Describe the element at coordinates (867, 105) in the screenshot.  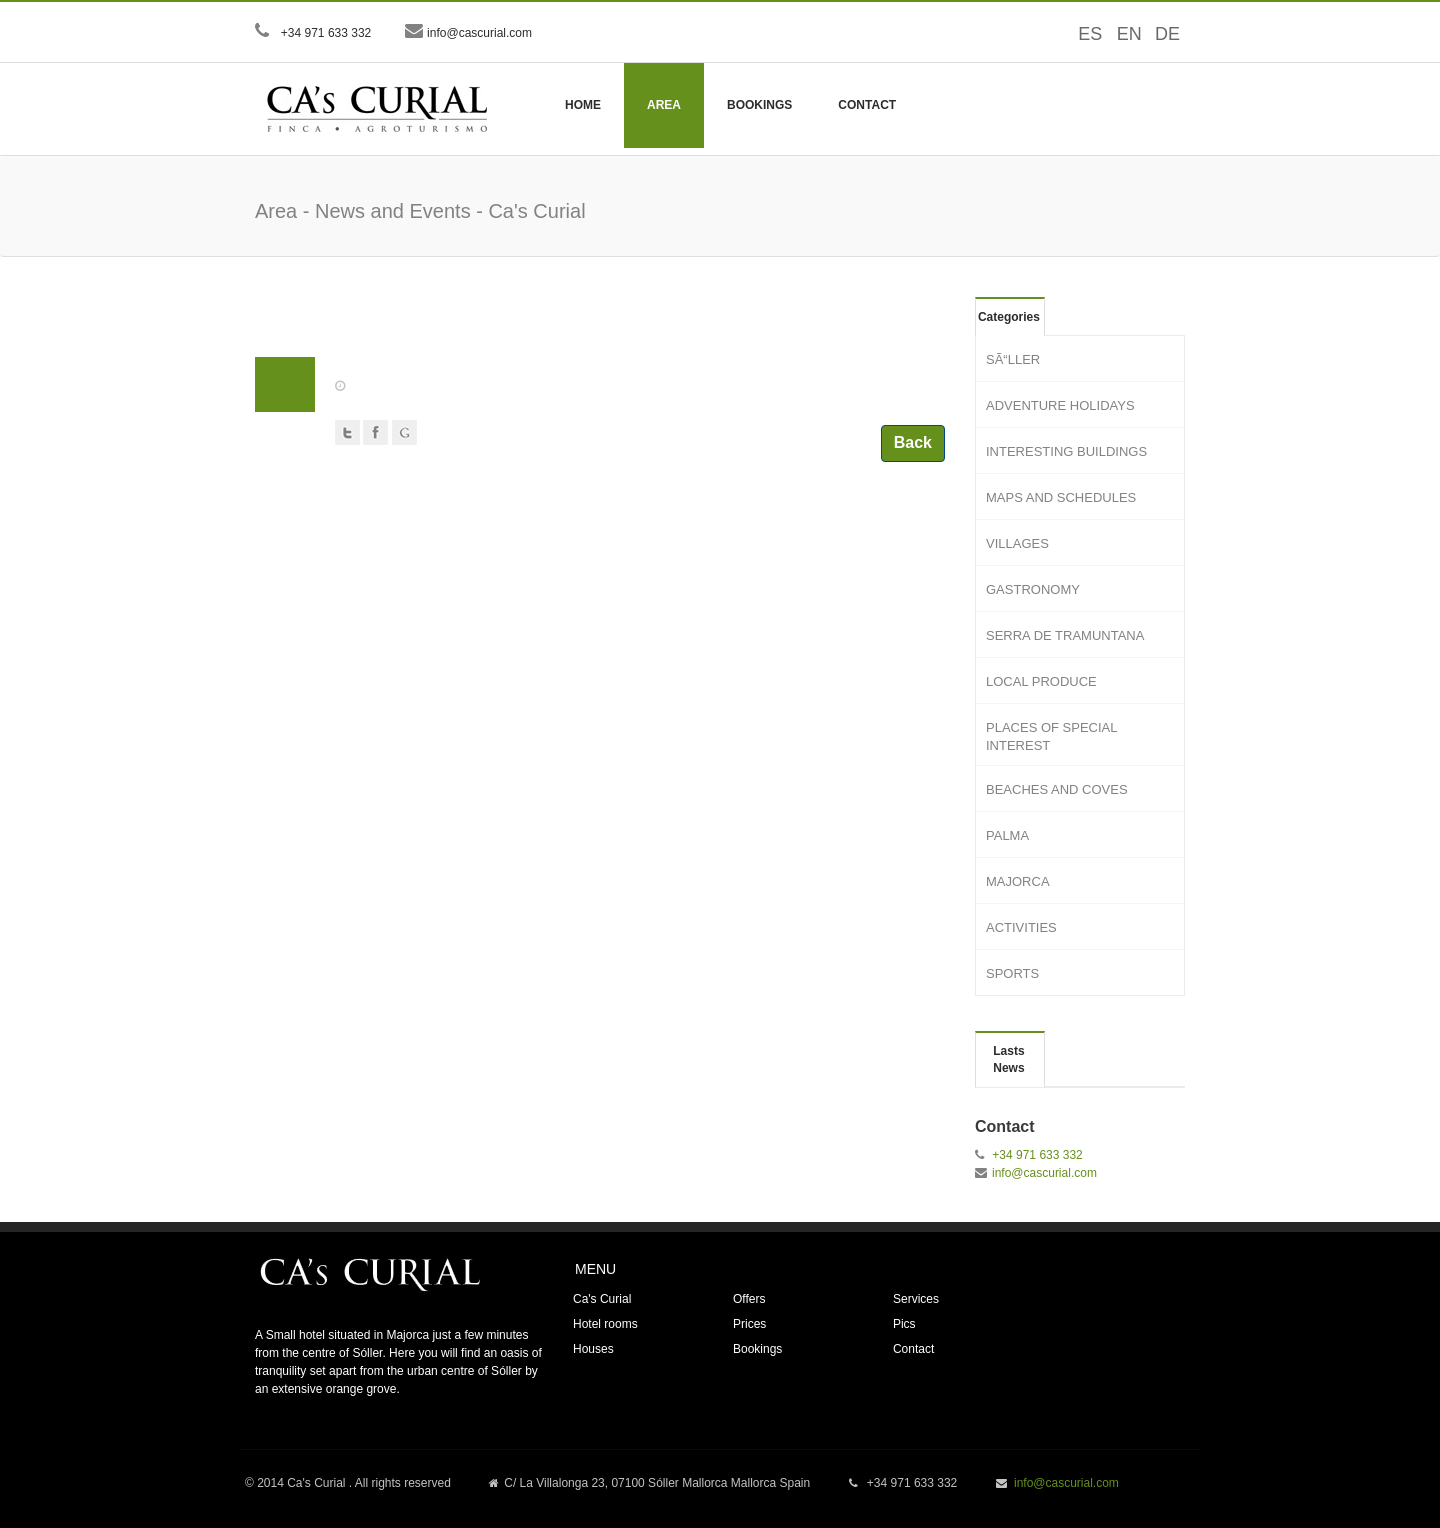
I see `Contact` at that location.